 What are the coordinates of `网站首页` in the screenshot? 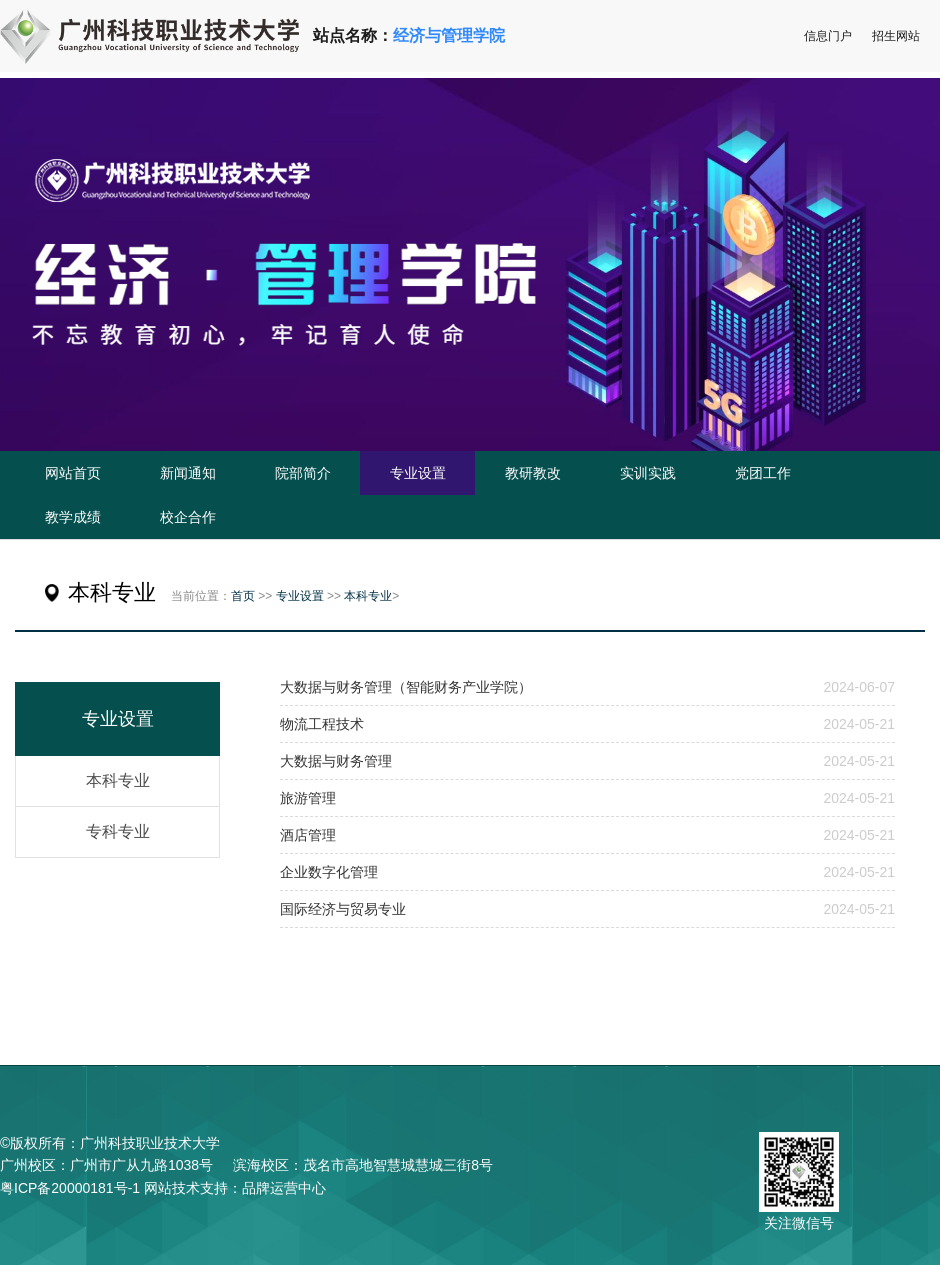 It's located at (73, 473).